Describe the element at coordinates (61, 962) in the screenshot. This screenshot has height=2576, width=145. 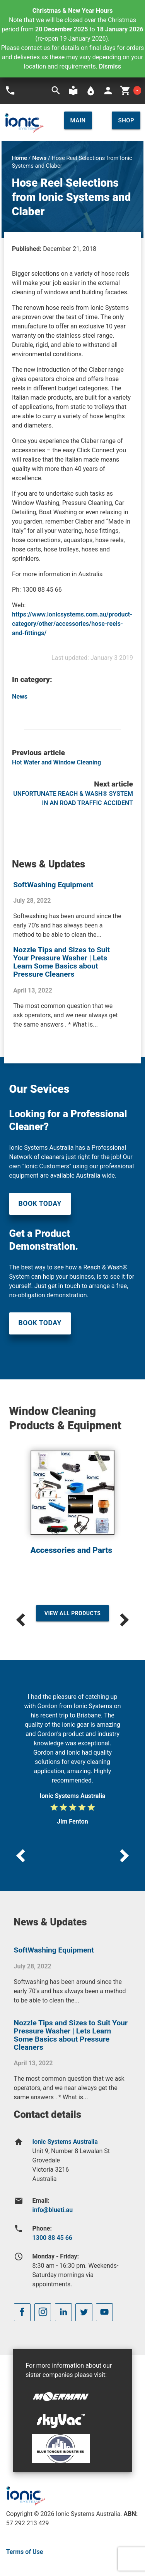
I see `Nozzle Tips and Sizes to Suit Your Pressure Washer | Lets Learn Some Basics about Pressure Cleaners` at that location.